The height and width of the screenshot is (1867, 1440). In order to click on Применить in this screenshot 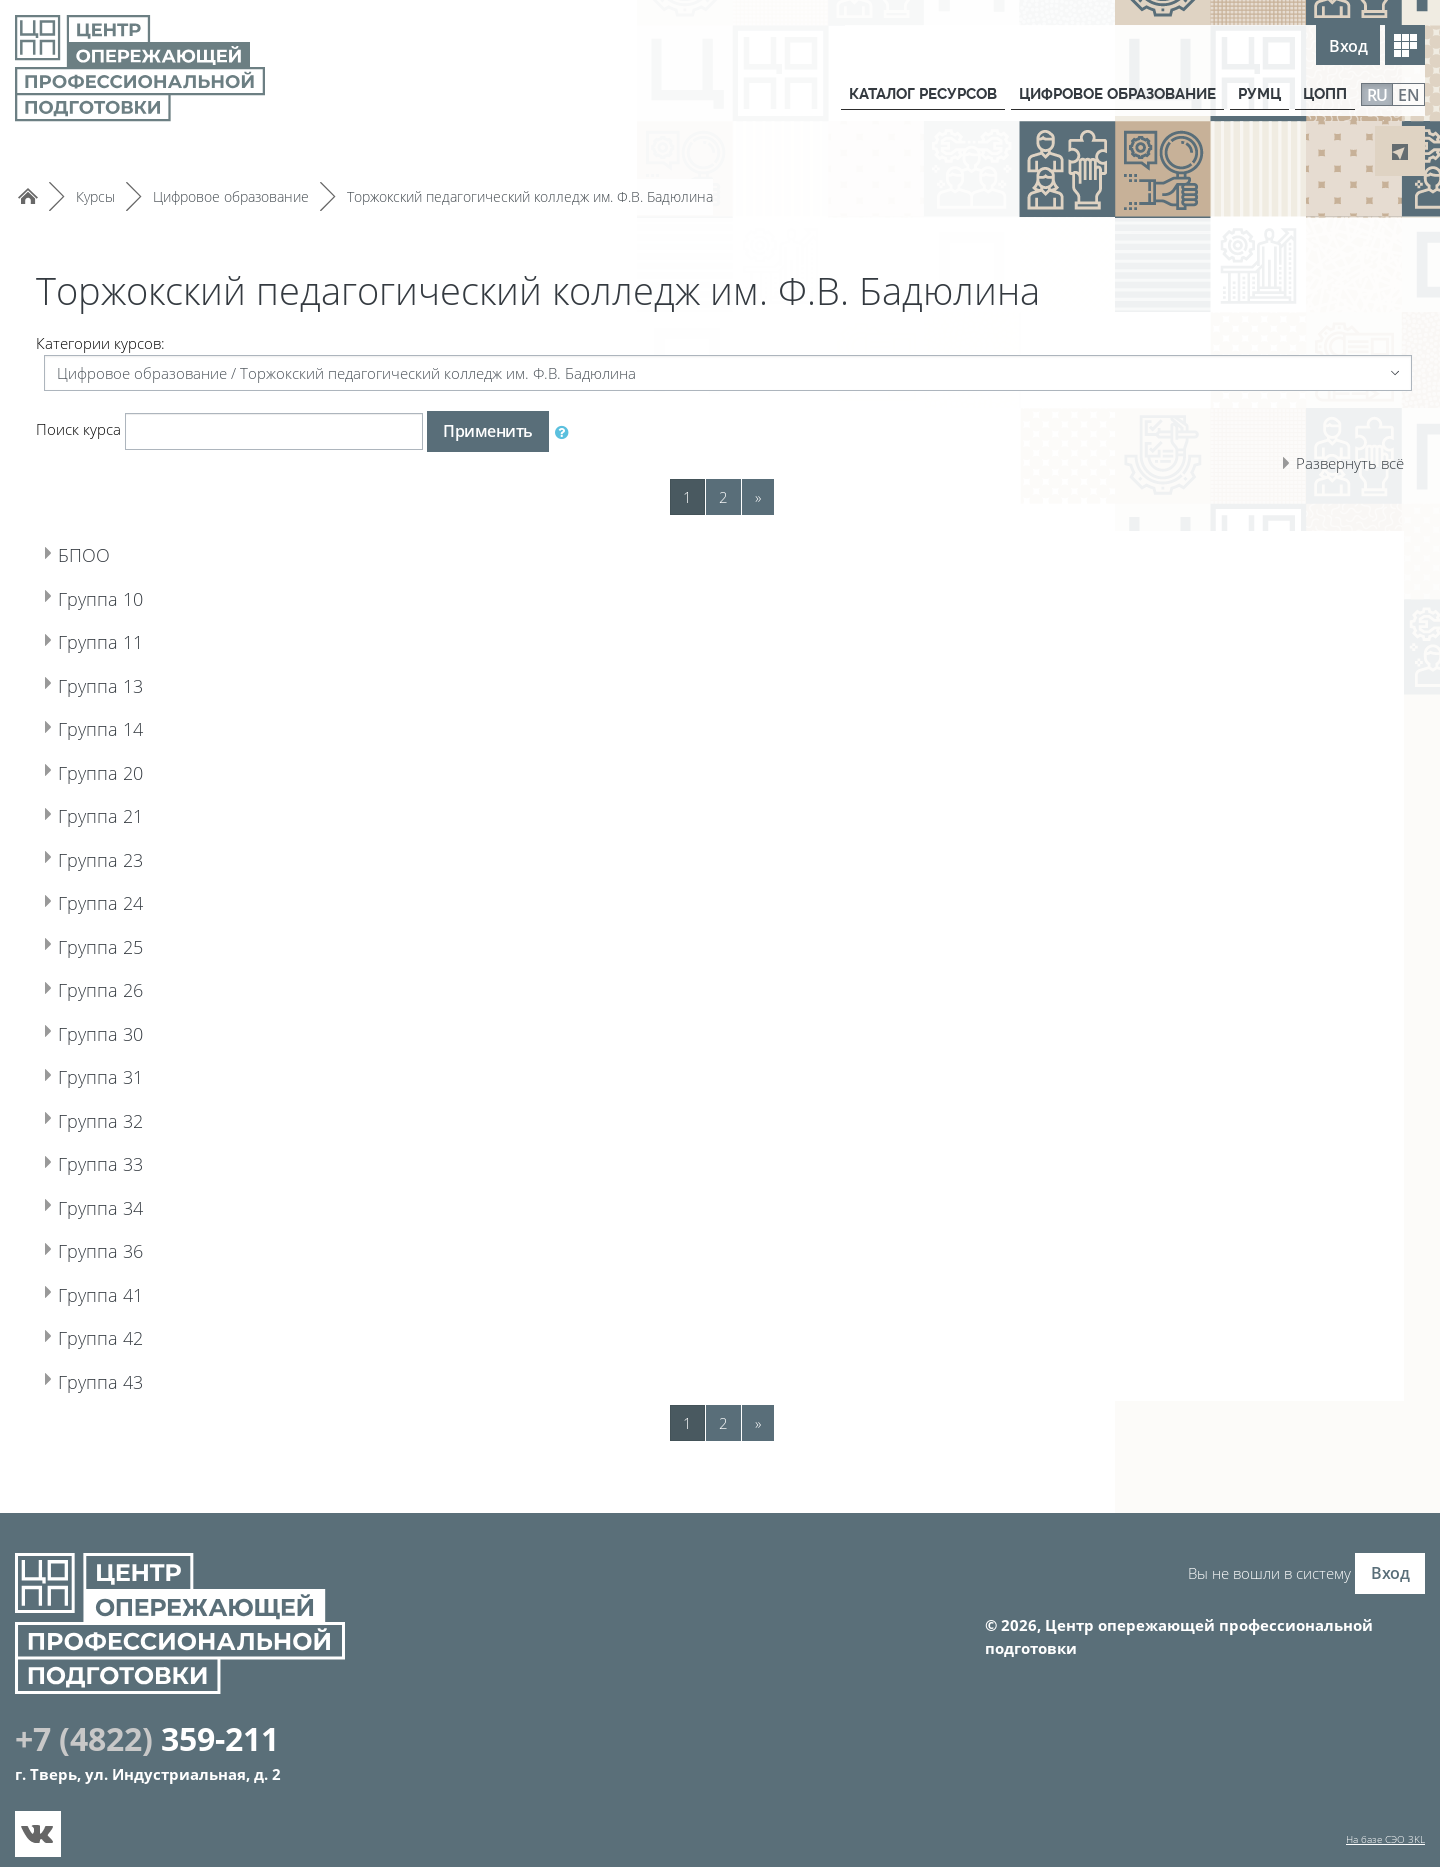, I will do `click(488, 431)`.